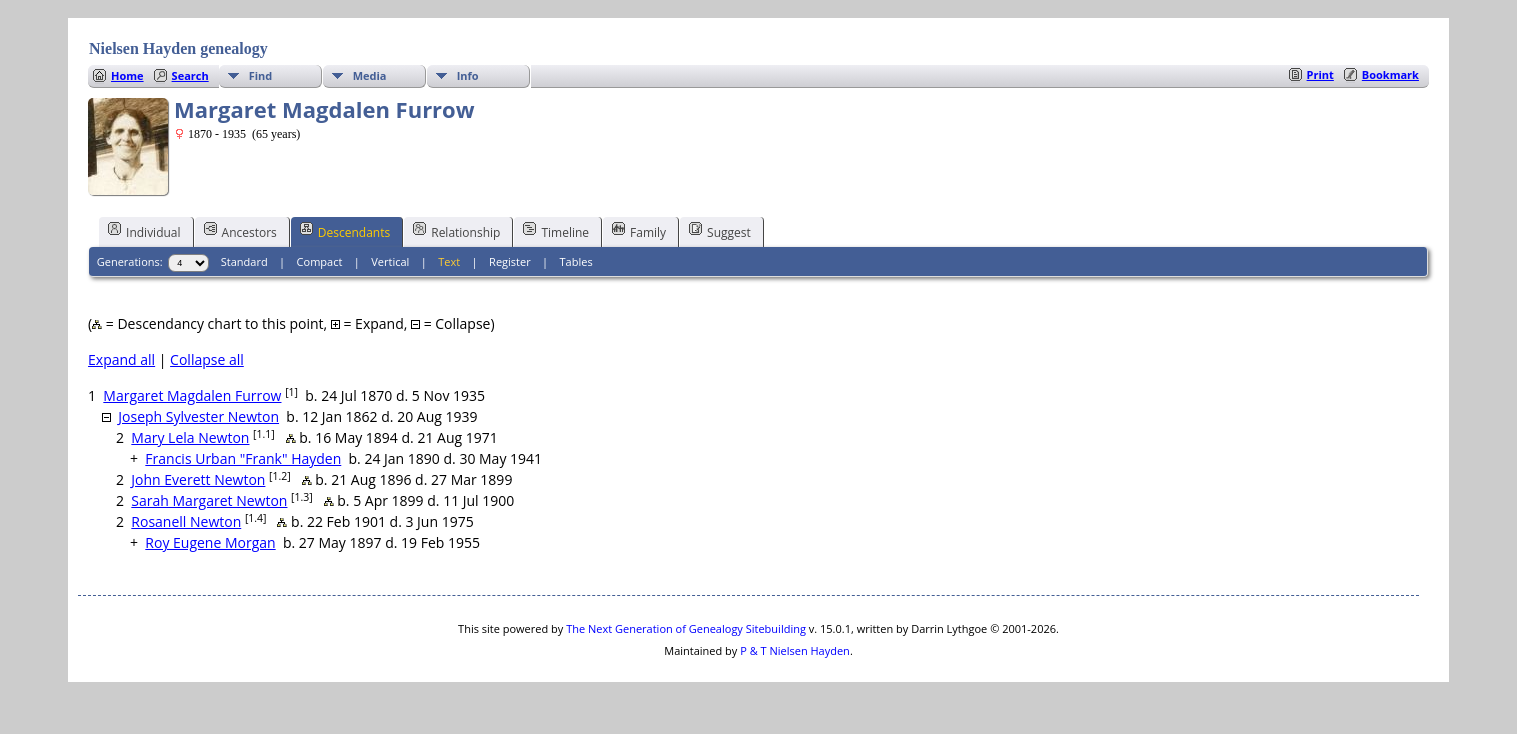 The width and height of the screenshot is (1517, 734). Describe the element at coordinates (198, 479) in the screenshot. I see `John Everett Newton` at that location.